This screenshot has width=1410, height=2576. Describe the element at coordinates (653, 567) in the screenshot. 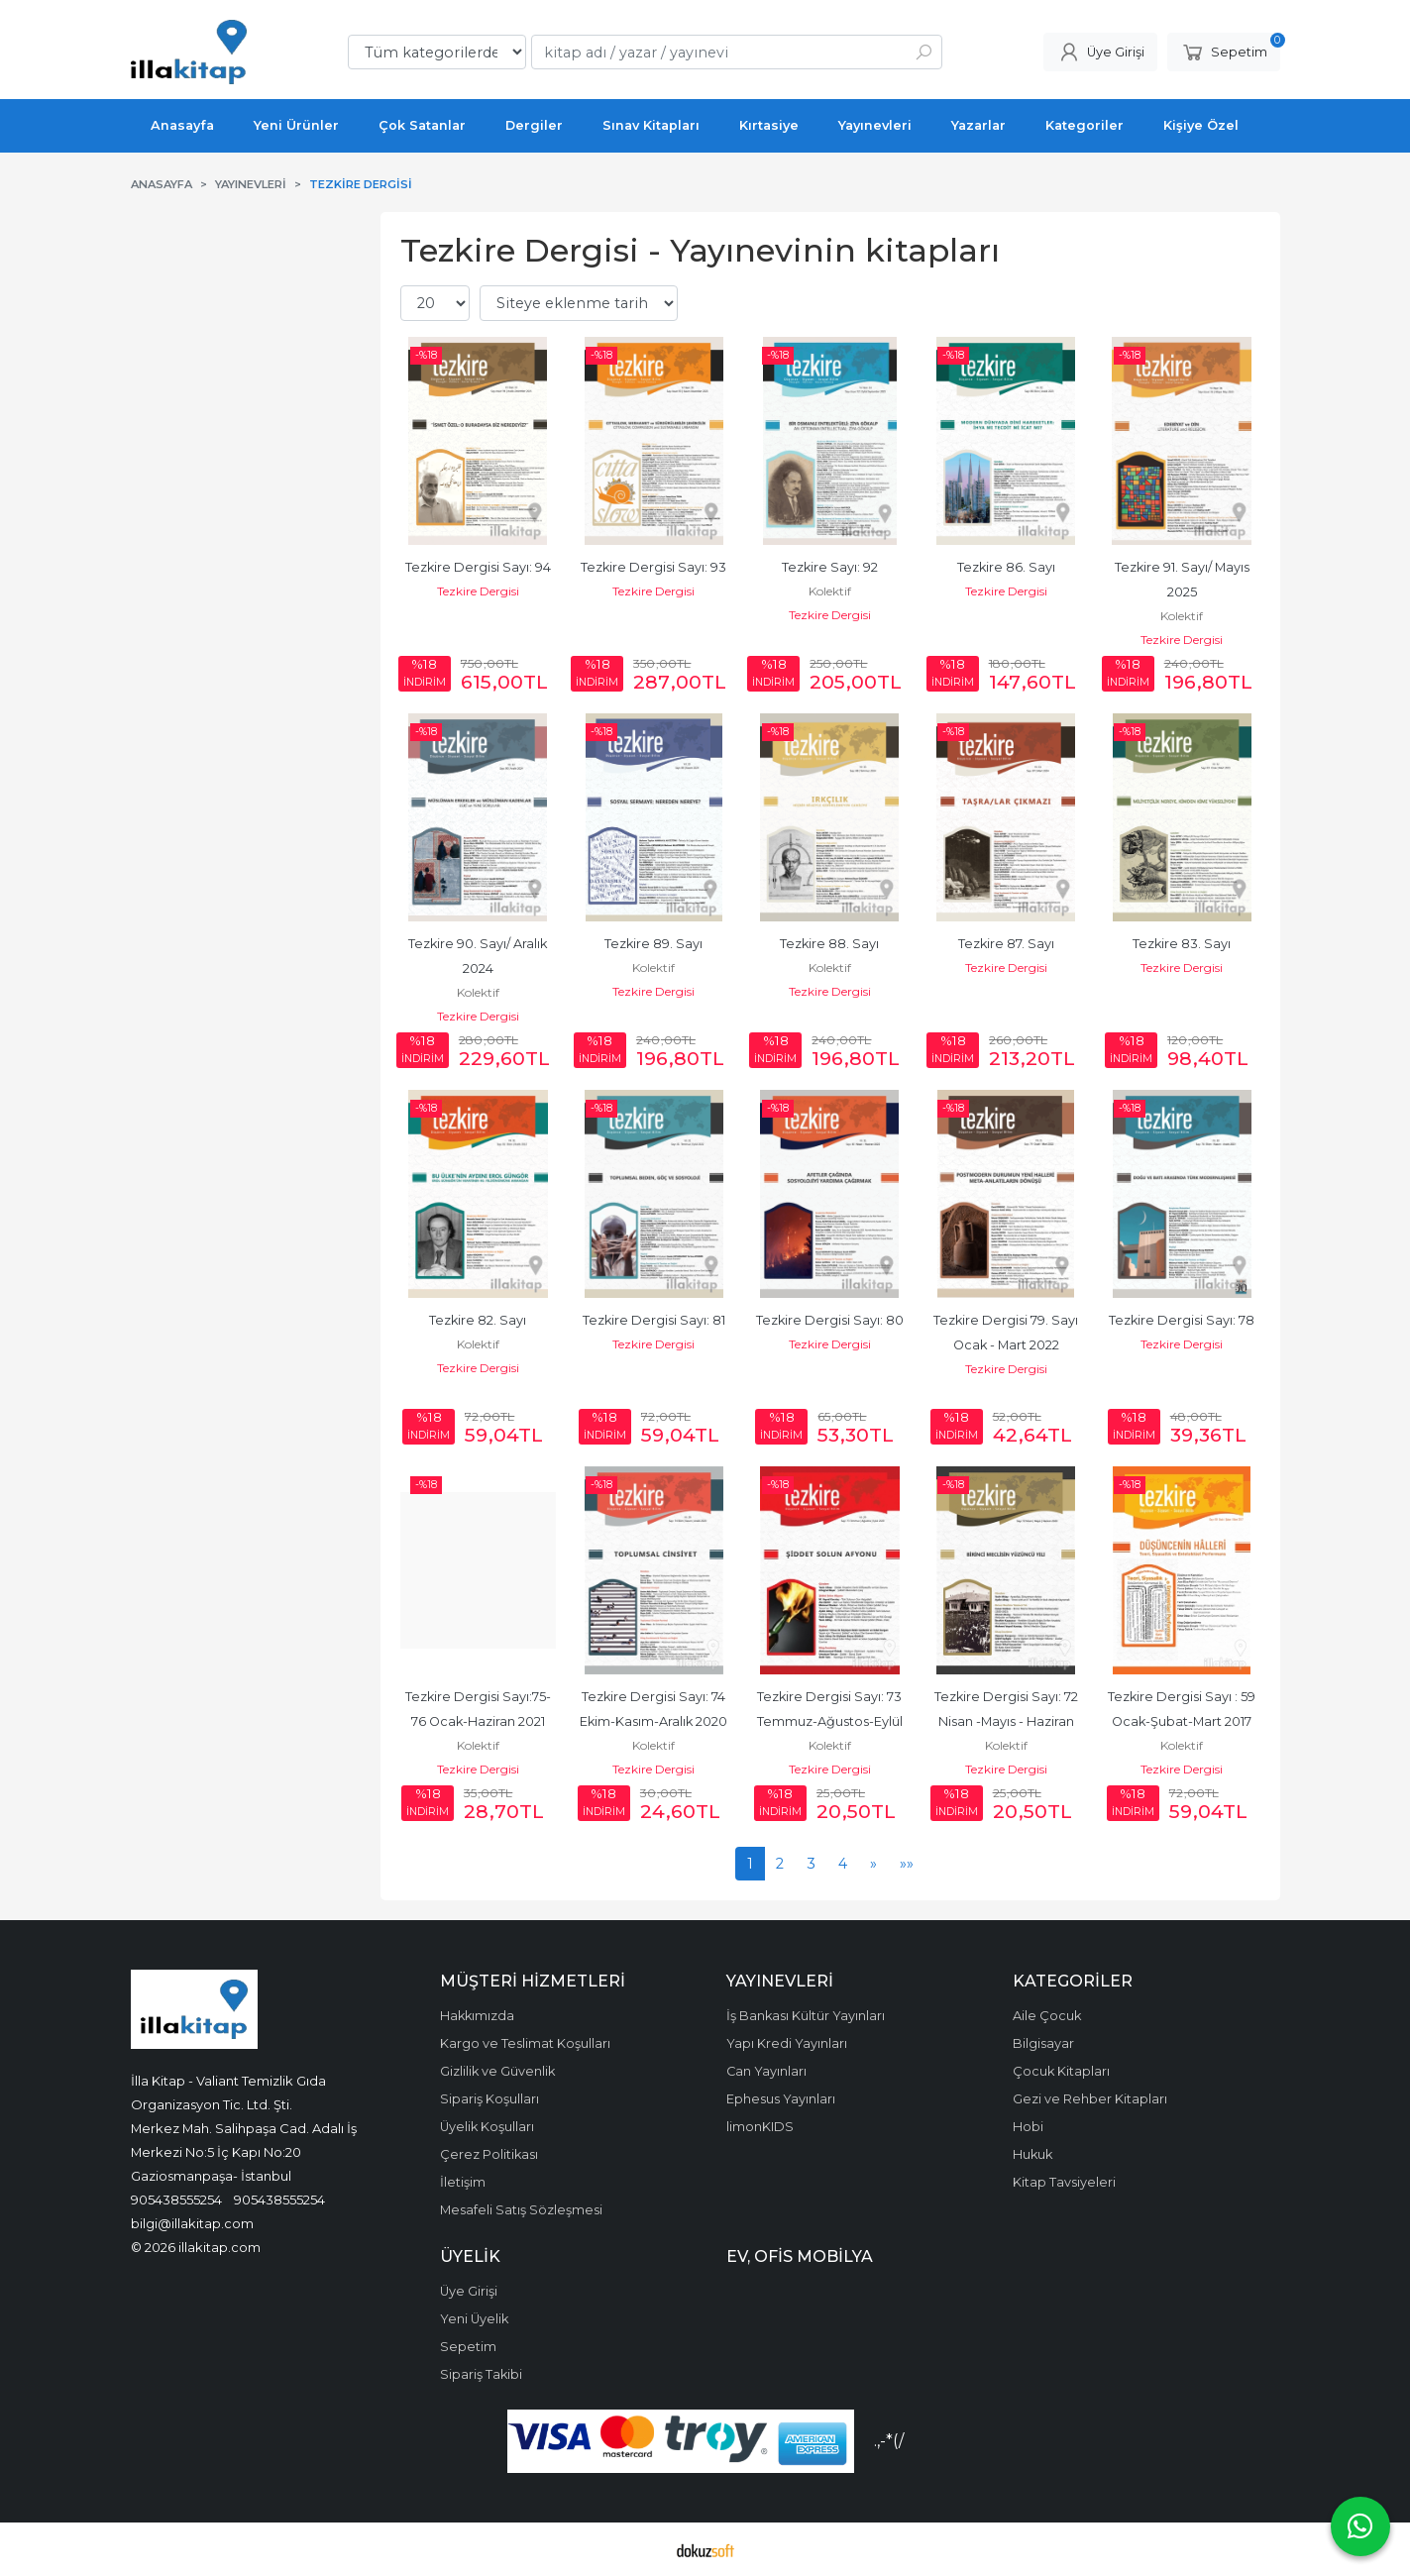

I see `Tezkire Dergisi Sayı: 93` at that location.